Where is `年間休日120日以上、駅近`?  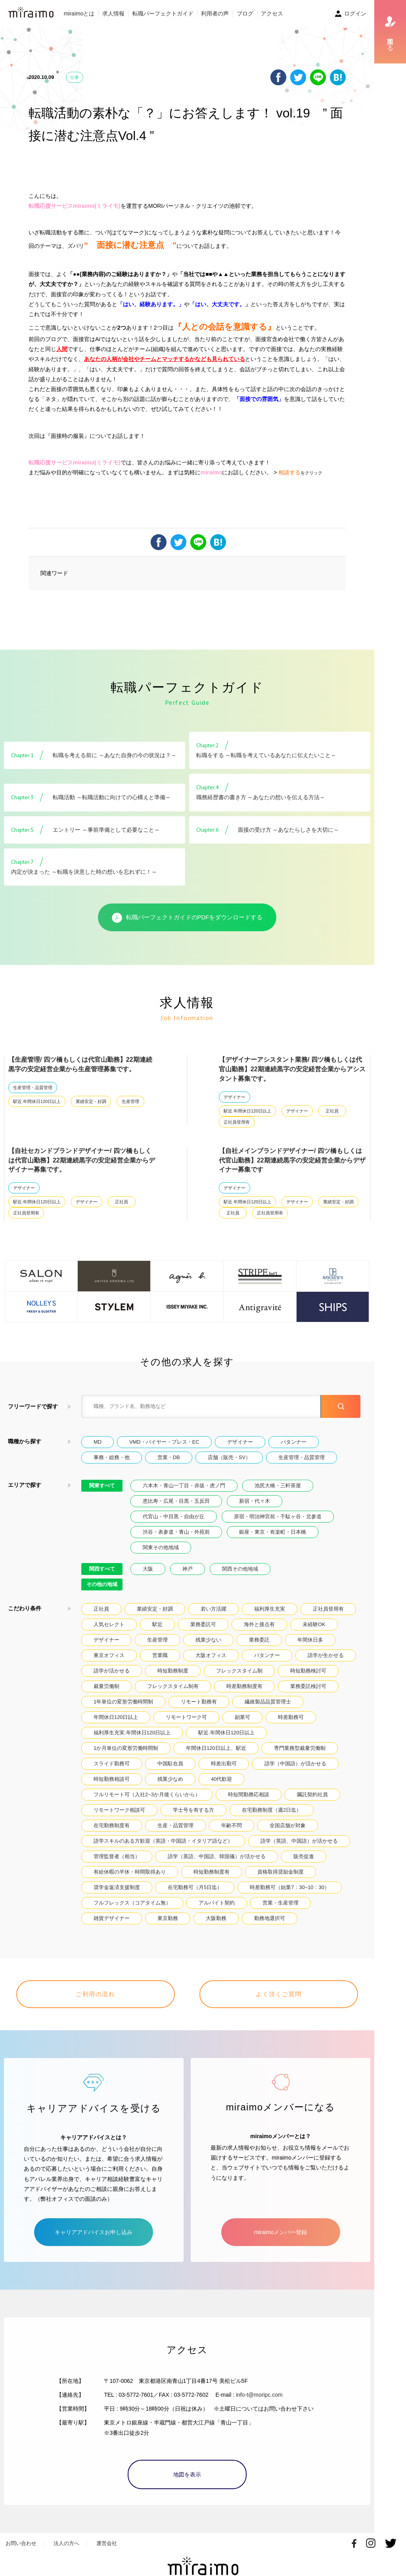 年間休日120日以上、駅近 is located at coordinates (216, 1748).